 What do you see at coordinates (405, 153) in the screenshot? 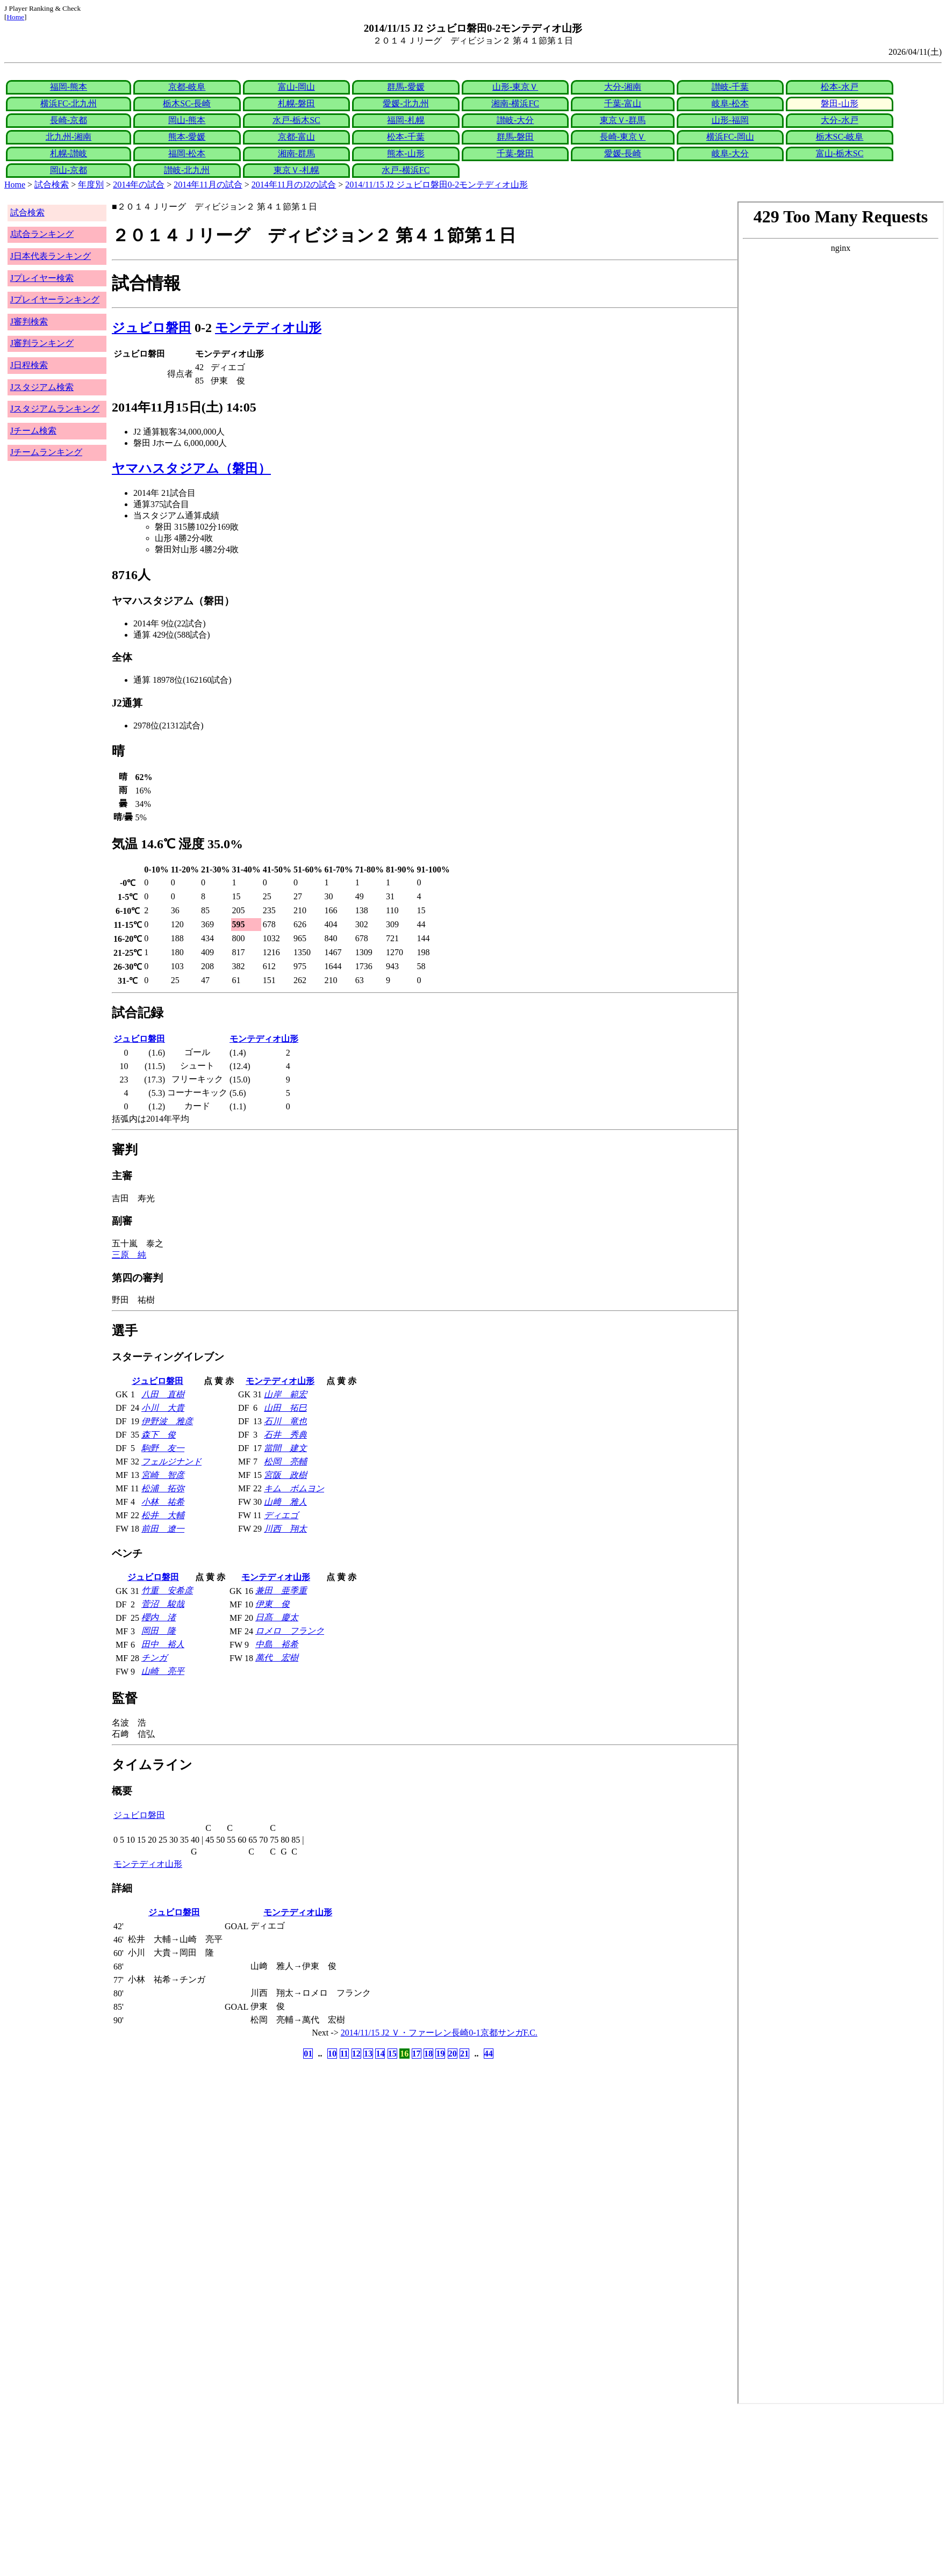
I see `熊本-山形` at bounding box center [405, 153].